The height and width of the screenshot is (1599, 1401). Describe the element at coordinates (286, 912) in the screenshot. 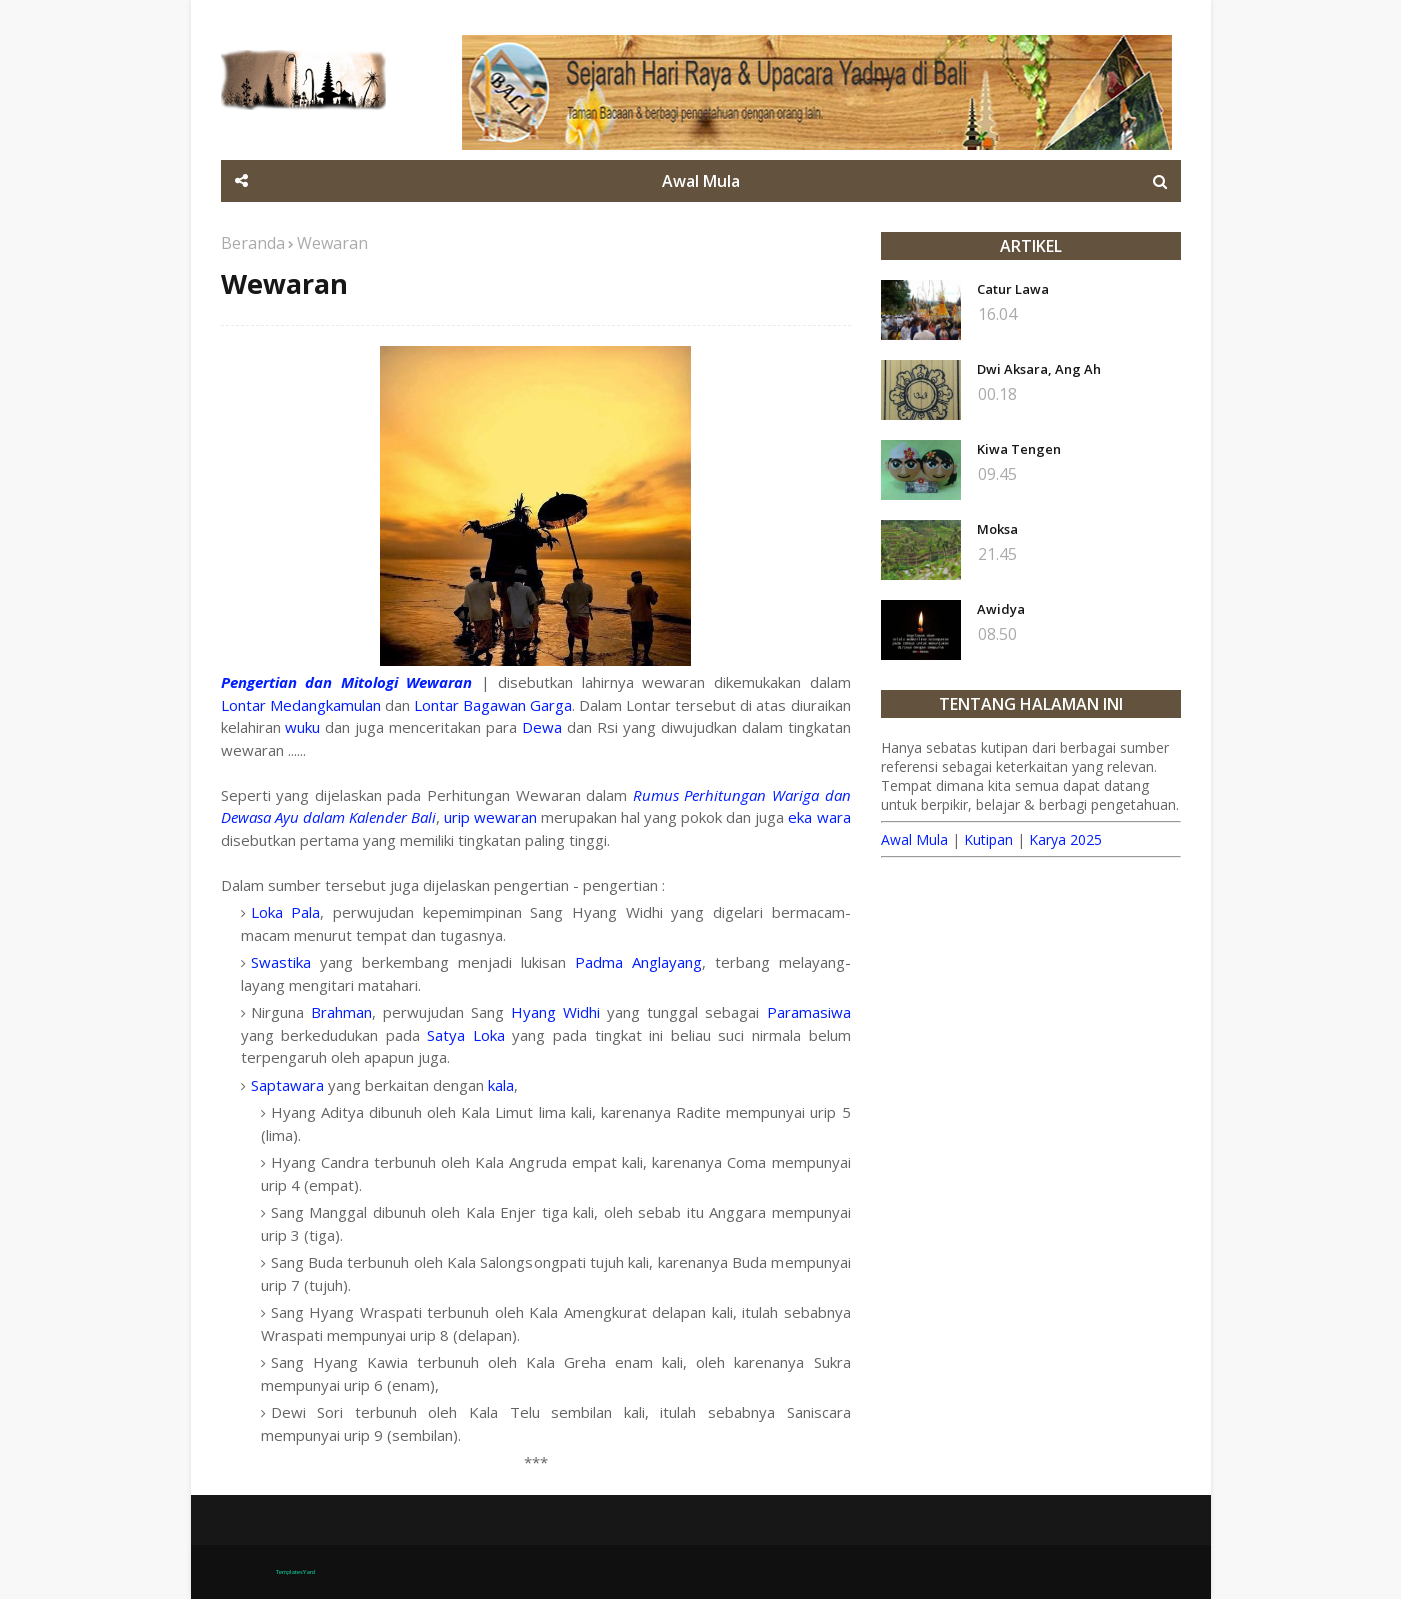

I see `Loka Pala` at that location.